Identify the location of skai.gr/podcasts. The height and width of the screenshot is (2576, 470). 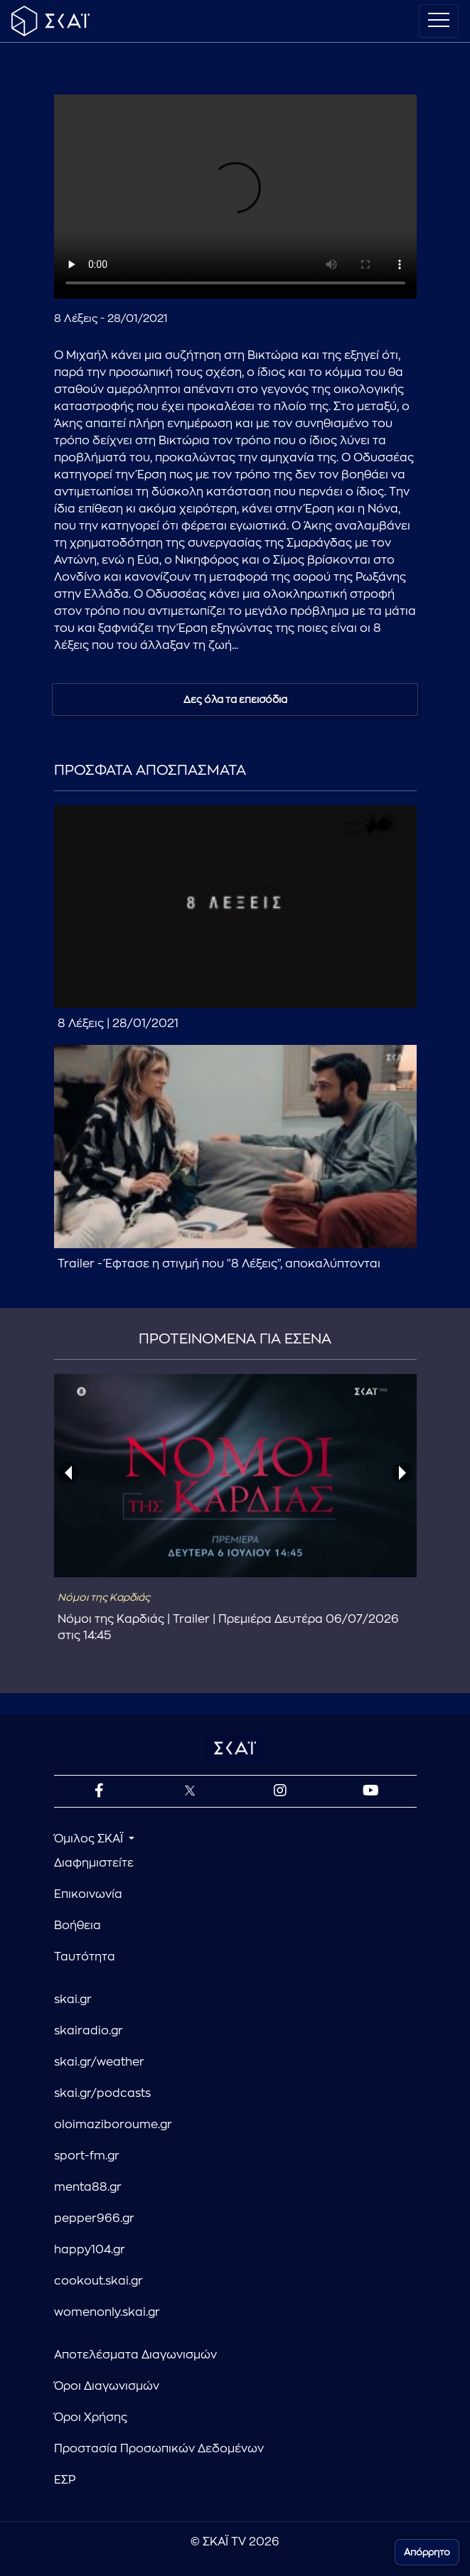
(102, 2093).